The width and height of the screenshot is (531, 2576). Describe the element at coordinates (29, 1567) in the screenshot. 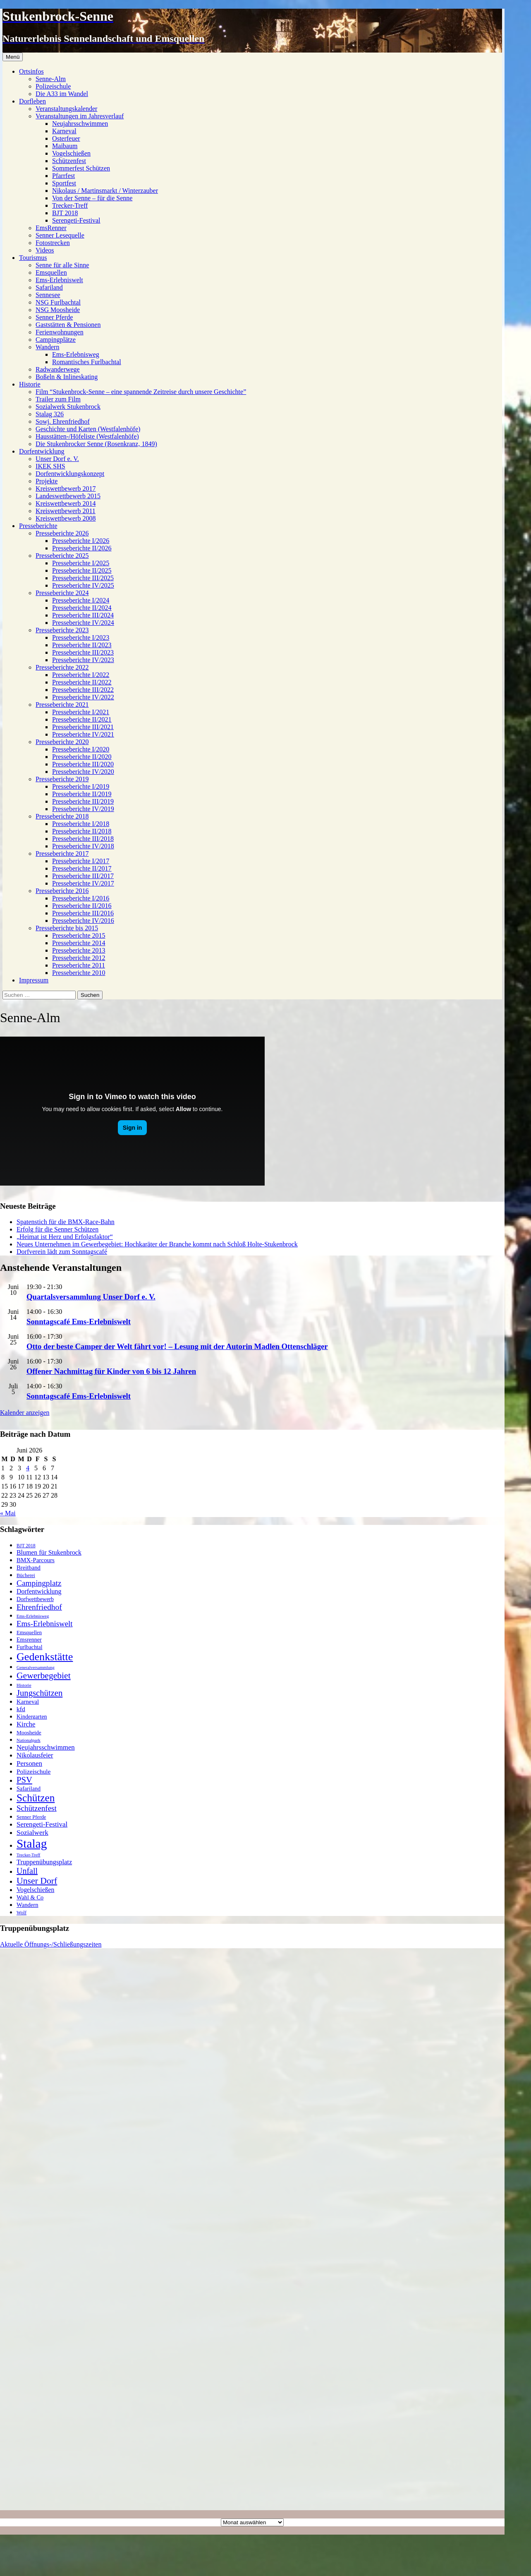

I see `Breitband [Breitband (27 Einträge)]` at that location.